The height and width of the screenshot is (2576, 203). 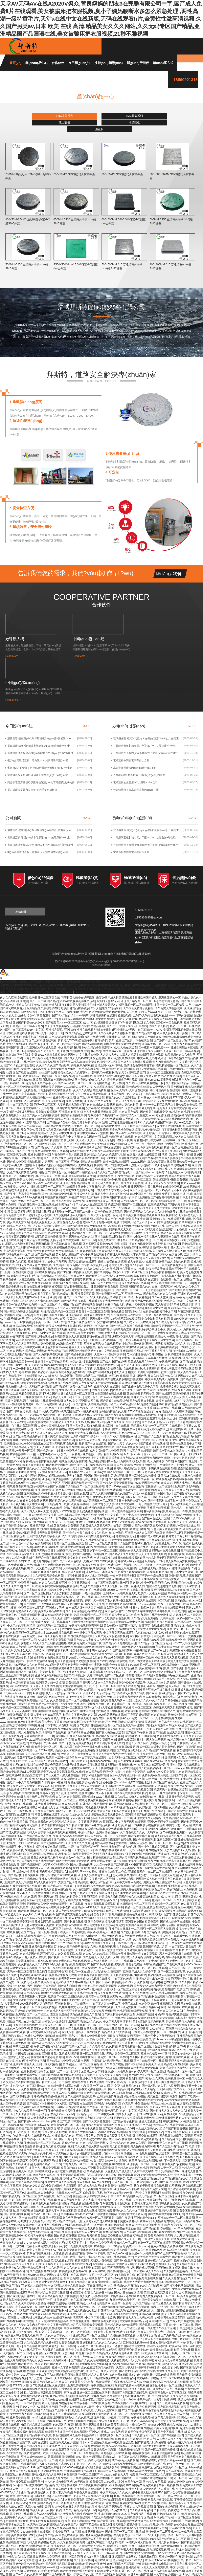 What do you see at coordinates (174, 1657) in the screenshot?
I see `90后极品粉嫩小泬20p` at bounding box center [174, 1657].